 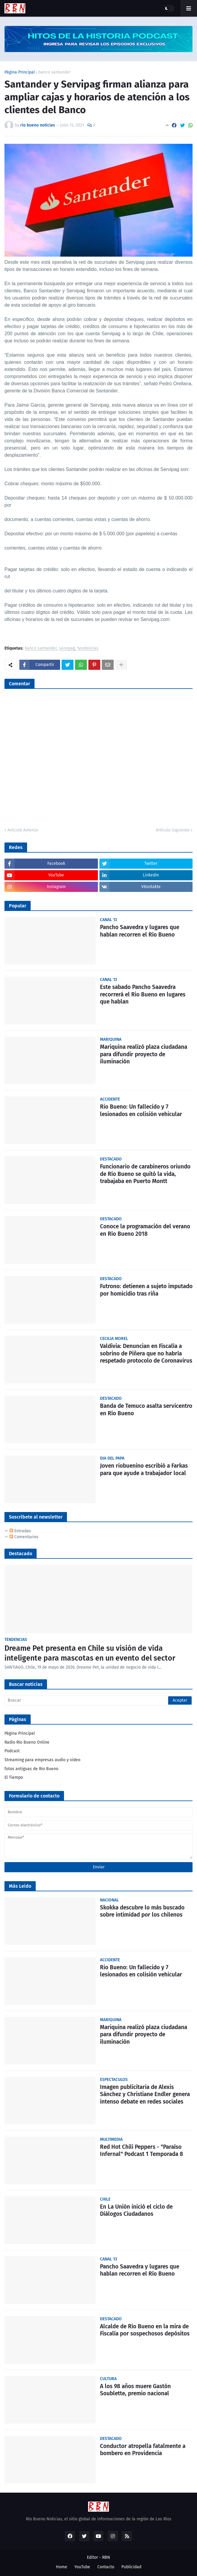 I want to click on Red Hot Chili Peppers - "Paraíso Infernal" Podcast 1 Temporada 8, so click(x=141, y=2150).